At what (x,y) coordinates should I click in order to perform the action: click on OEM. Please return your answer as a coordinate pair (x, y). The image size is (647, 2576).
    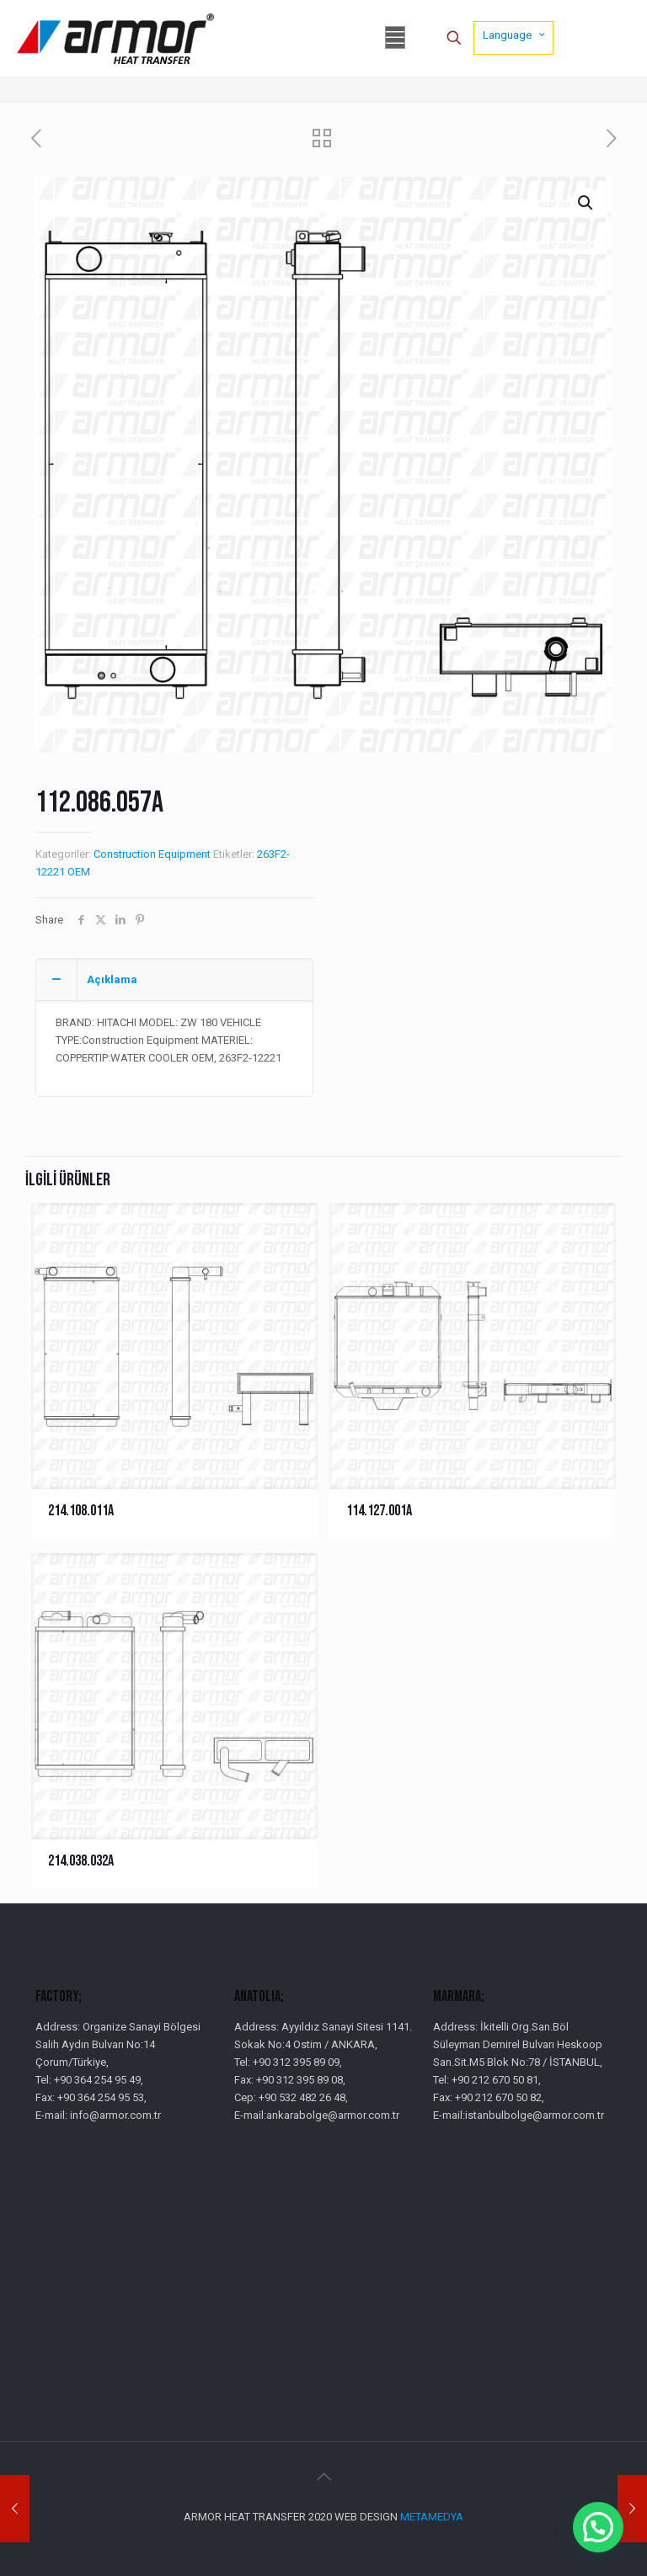
    Looking at the image, I should click on (78, 871).